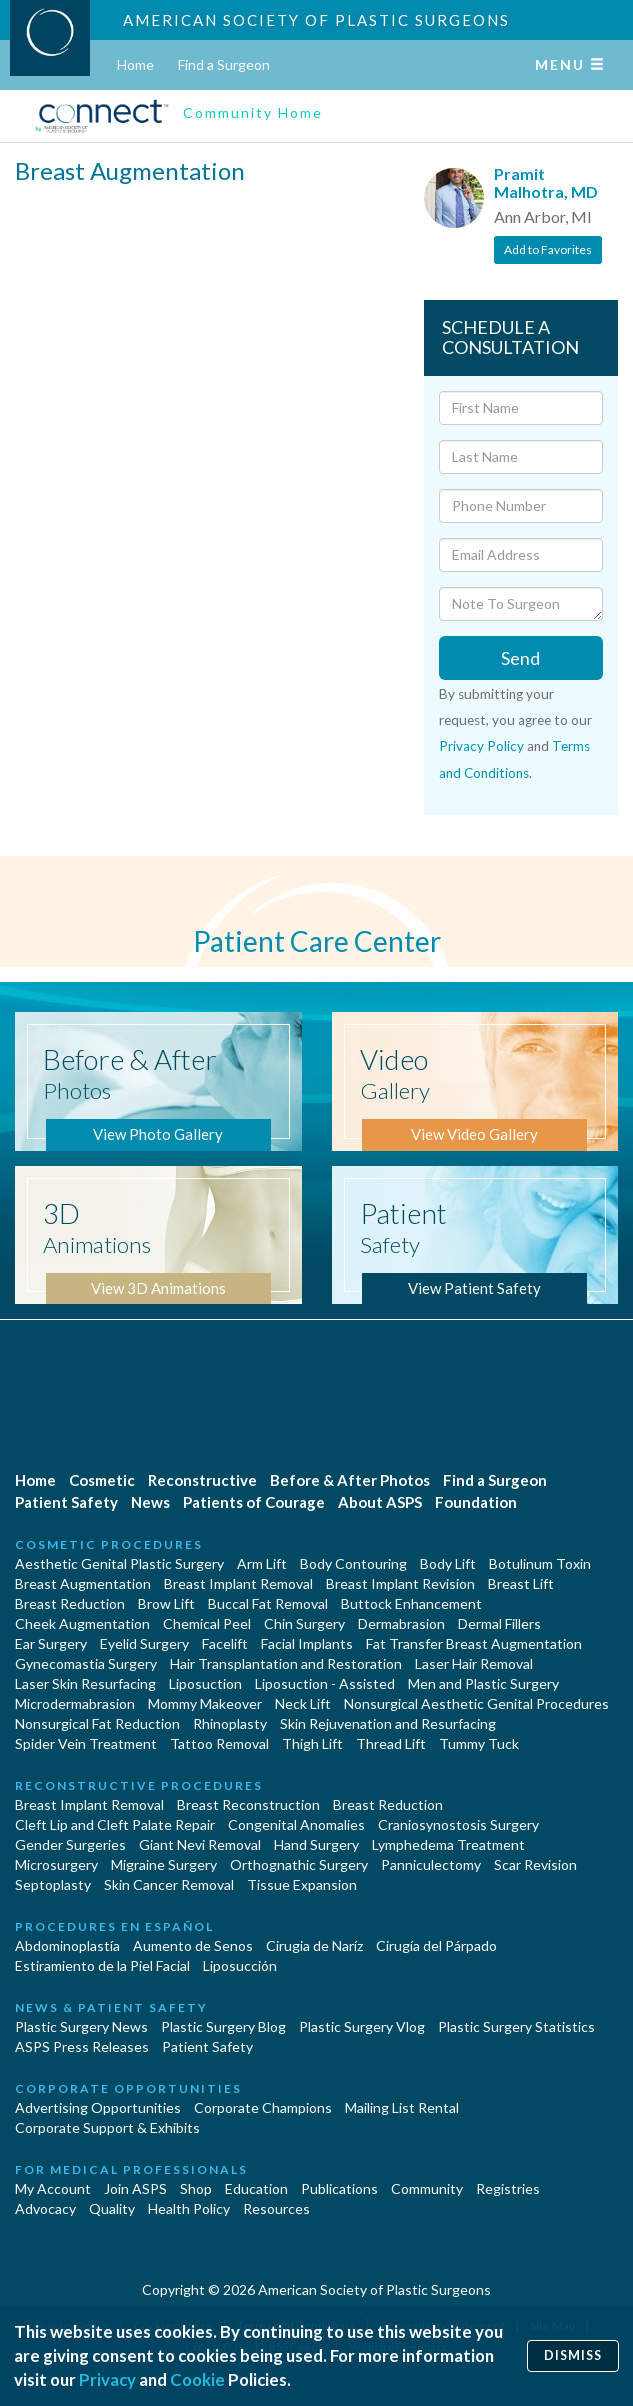 This screenshot has width=633, height=2406. What do you see at coordinates (75, 1703) in the screenshot?
I see `Microdermabrasion` at bounding box center [75, 1703].